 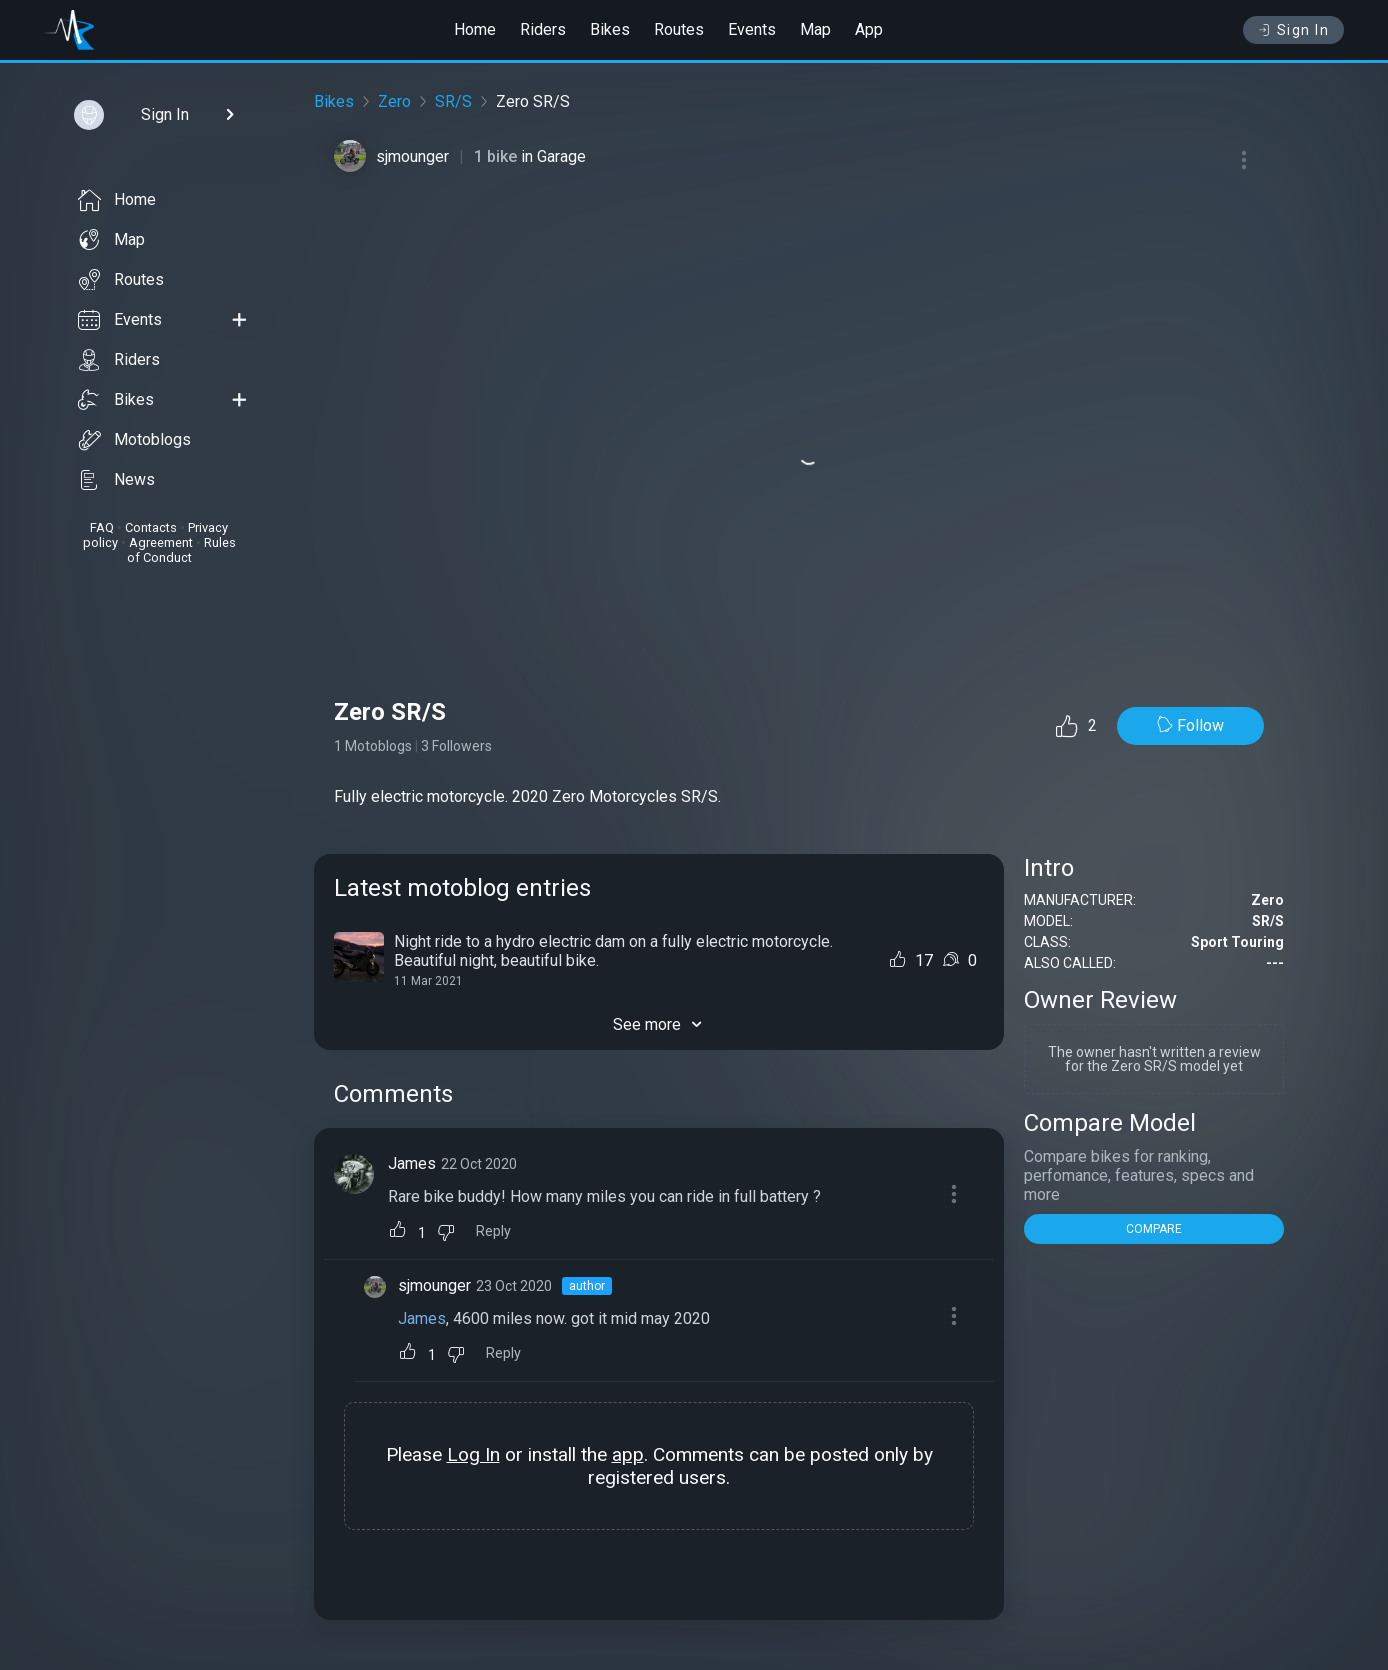 What do you see at coordinates (610, 29) in the screenshot?
I see `Bikes` at bounding box center [610, 29].